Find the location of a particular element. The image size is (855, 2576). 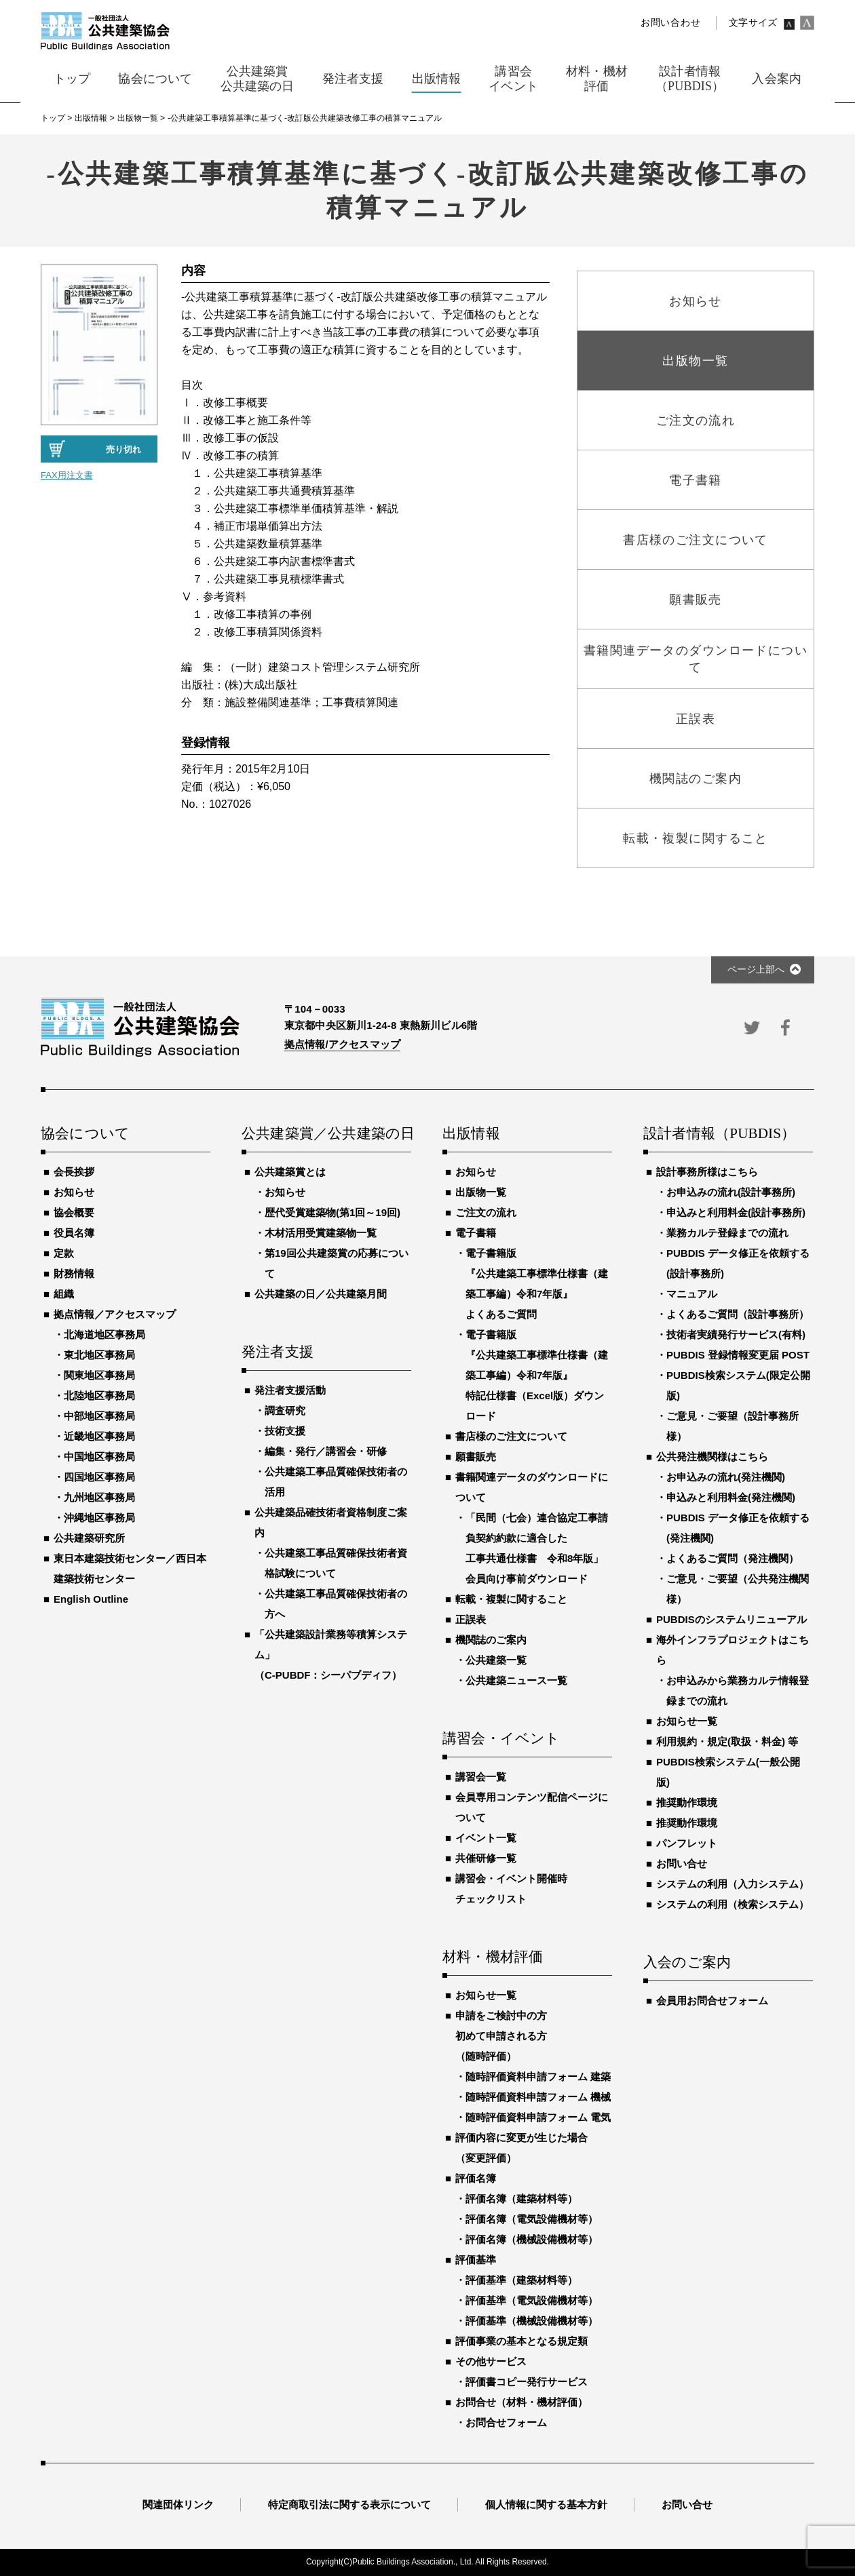

よくあるご質問（設計事務所） is located at coordinates (737, 1314).